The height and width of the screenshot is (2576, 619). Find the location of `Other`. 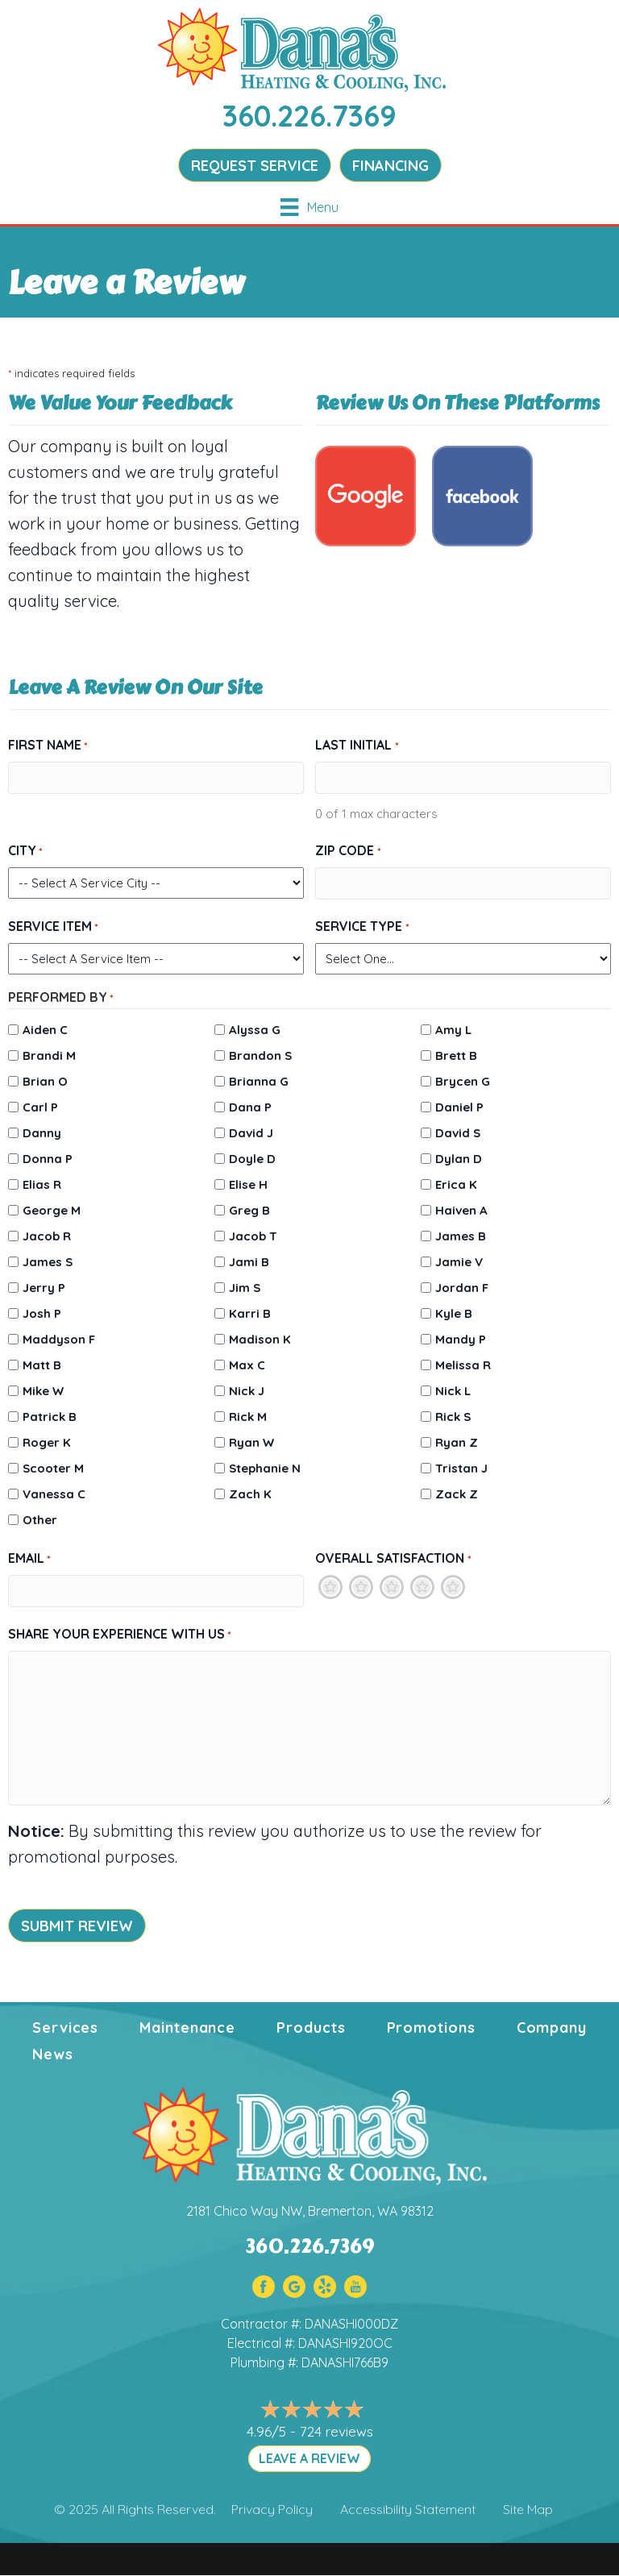

Other is located at coordinates (40, 1519).